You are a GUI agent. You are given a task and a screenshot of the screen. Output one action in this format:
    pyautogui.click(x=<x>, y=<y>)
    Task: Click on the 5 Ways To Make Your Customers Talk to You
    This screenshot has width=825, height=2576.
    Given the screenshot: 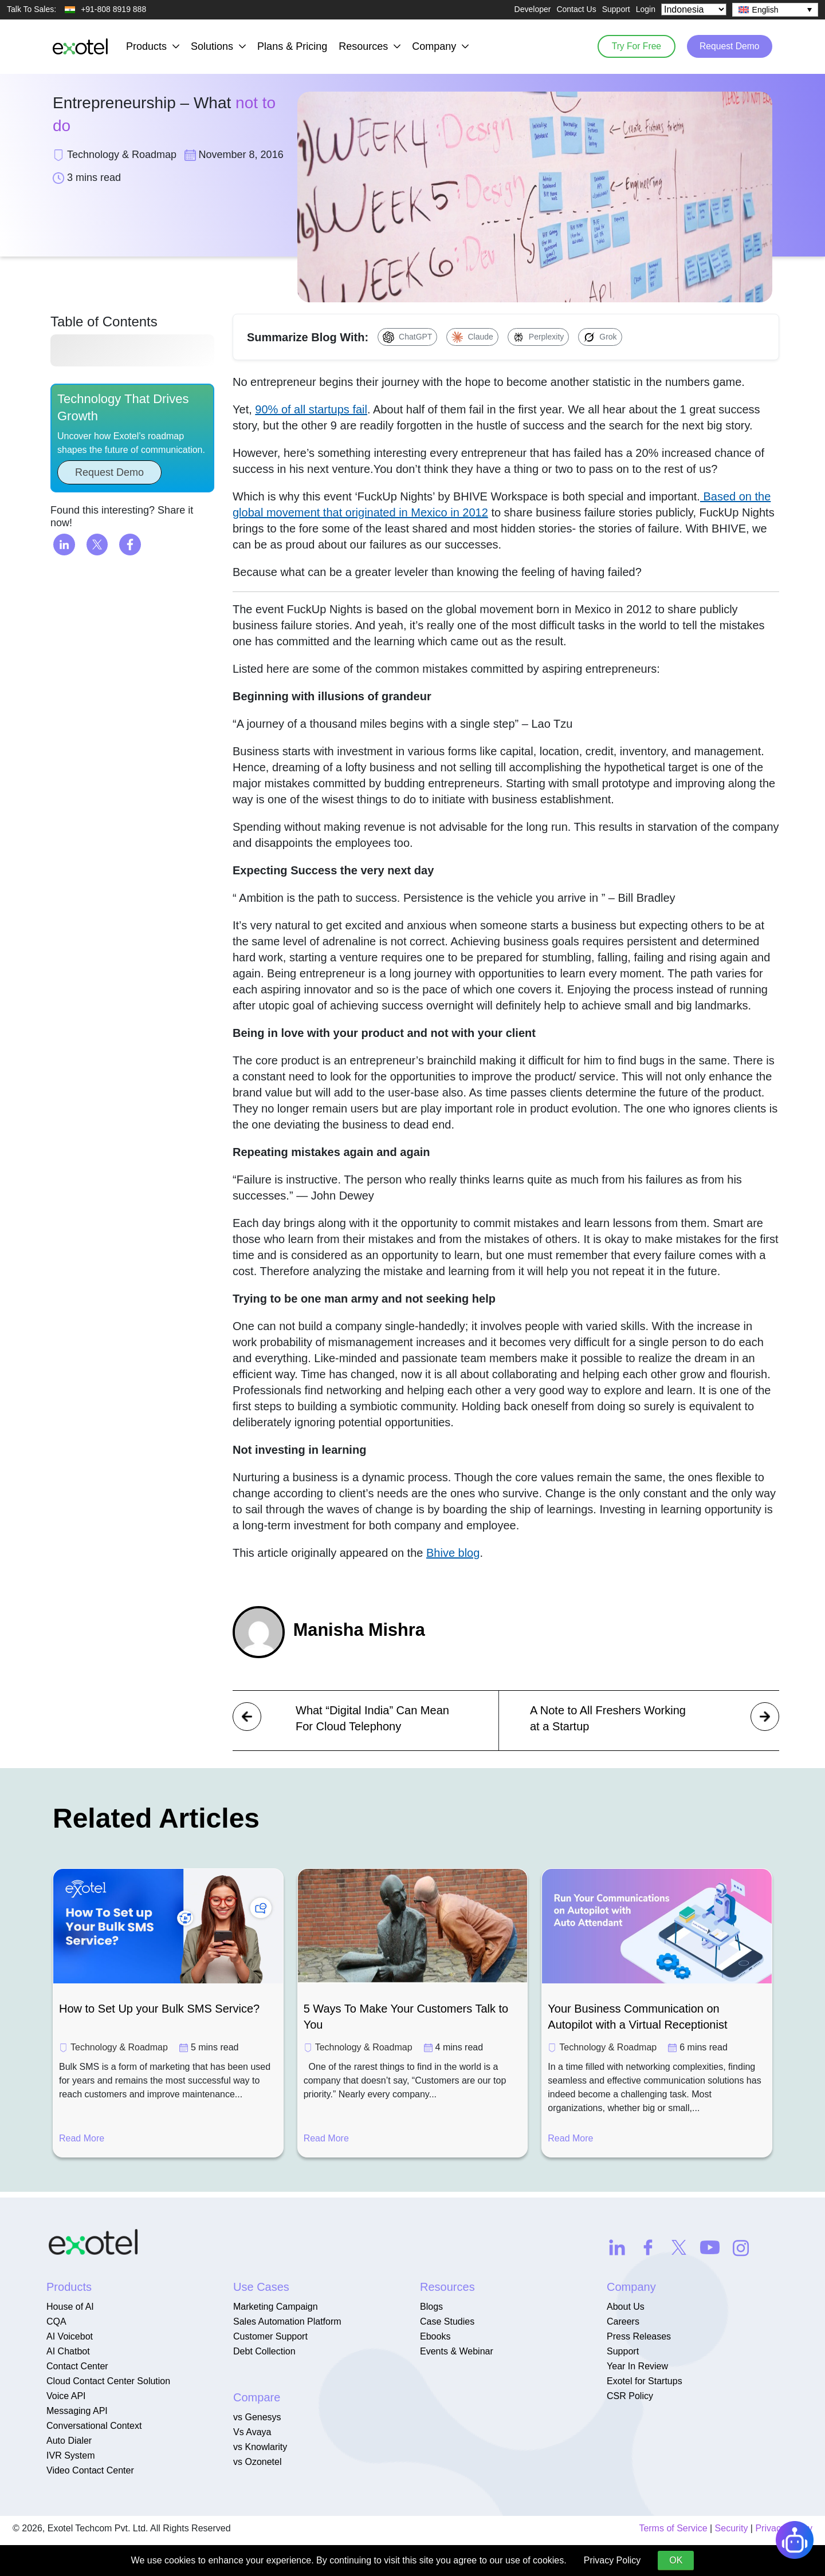 What is the action you would take?
    pyautogui.click(x=406, y=2016)
    